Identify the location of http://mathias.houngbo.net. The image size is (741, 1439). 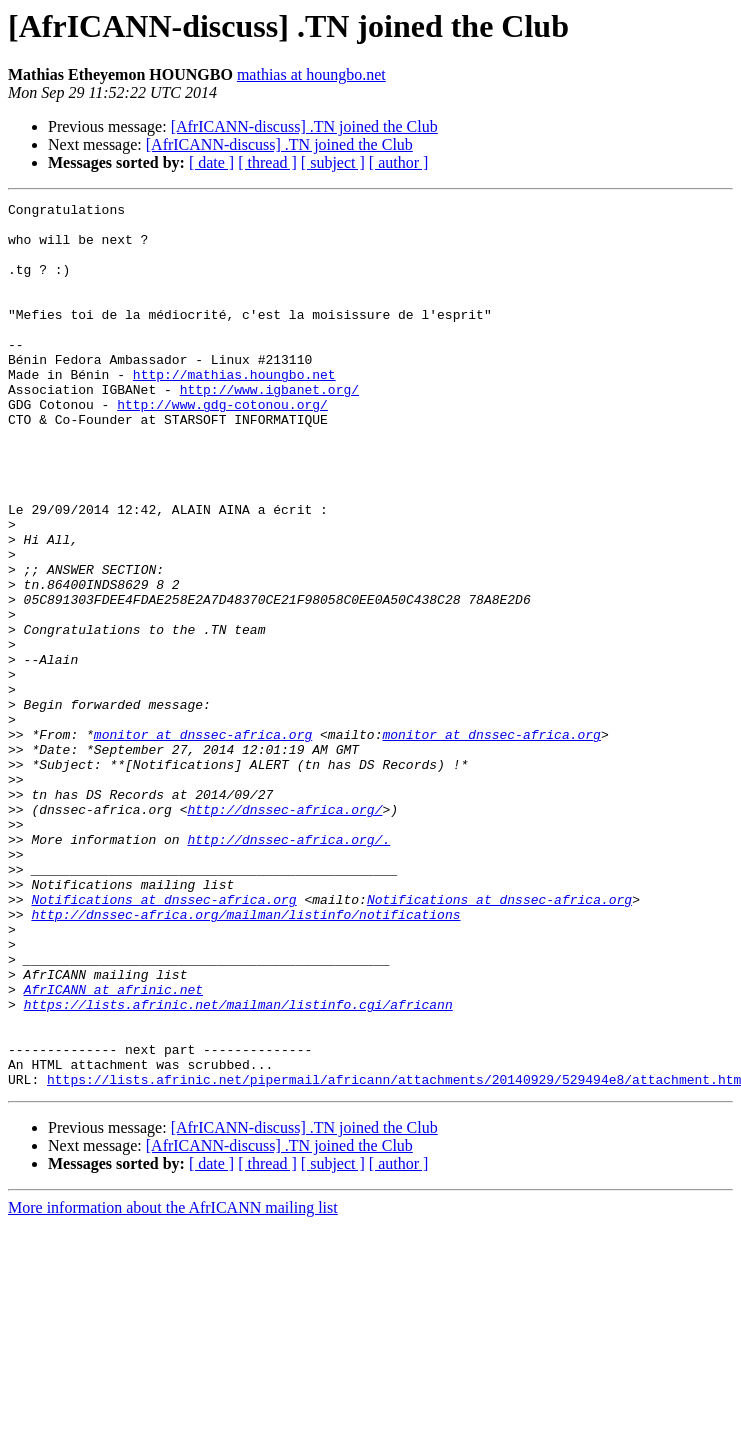
(234, 410).